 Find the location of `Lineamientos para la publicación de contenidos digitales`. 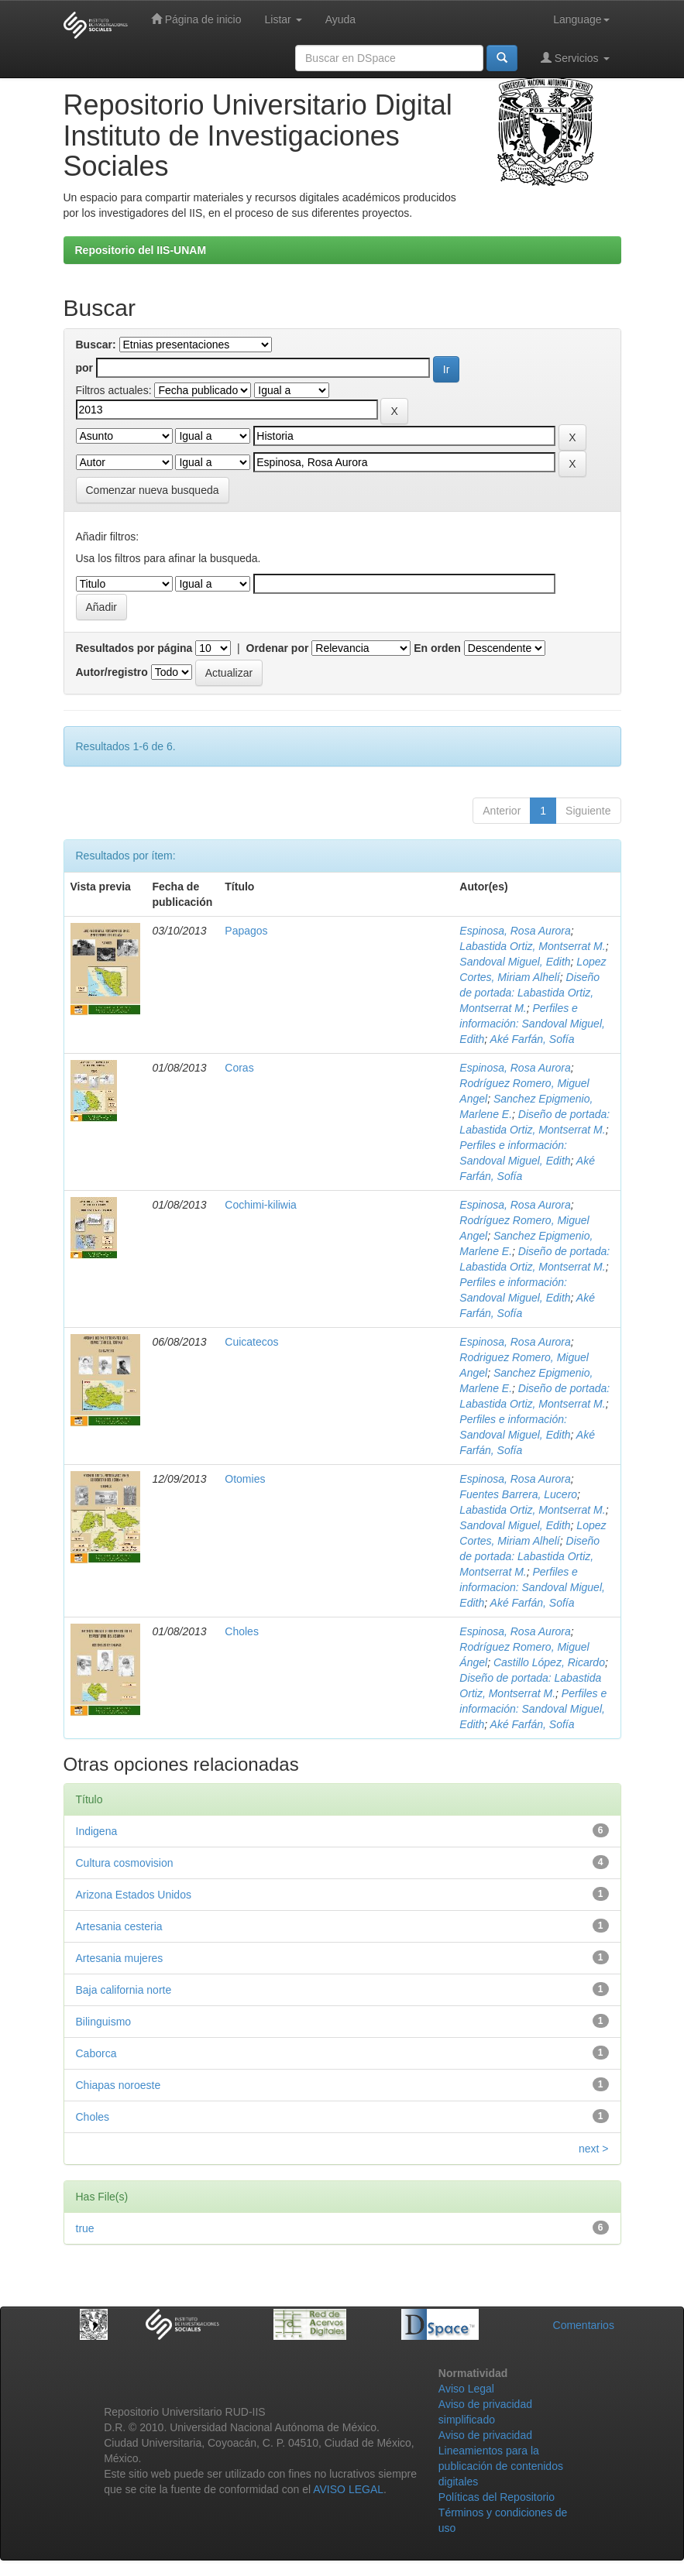

Lineamientos para la publicación de contenidos digitales is located at coordinates (500, 2466).